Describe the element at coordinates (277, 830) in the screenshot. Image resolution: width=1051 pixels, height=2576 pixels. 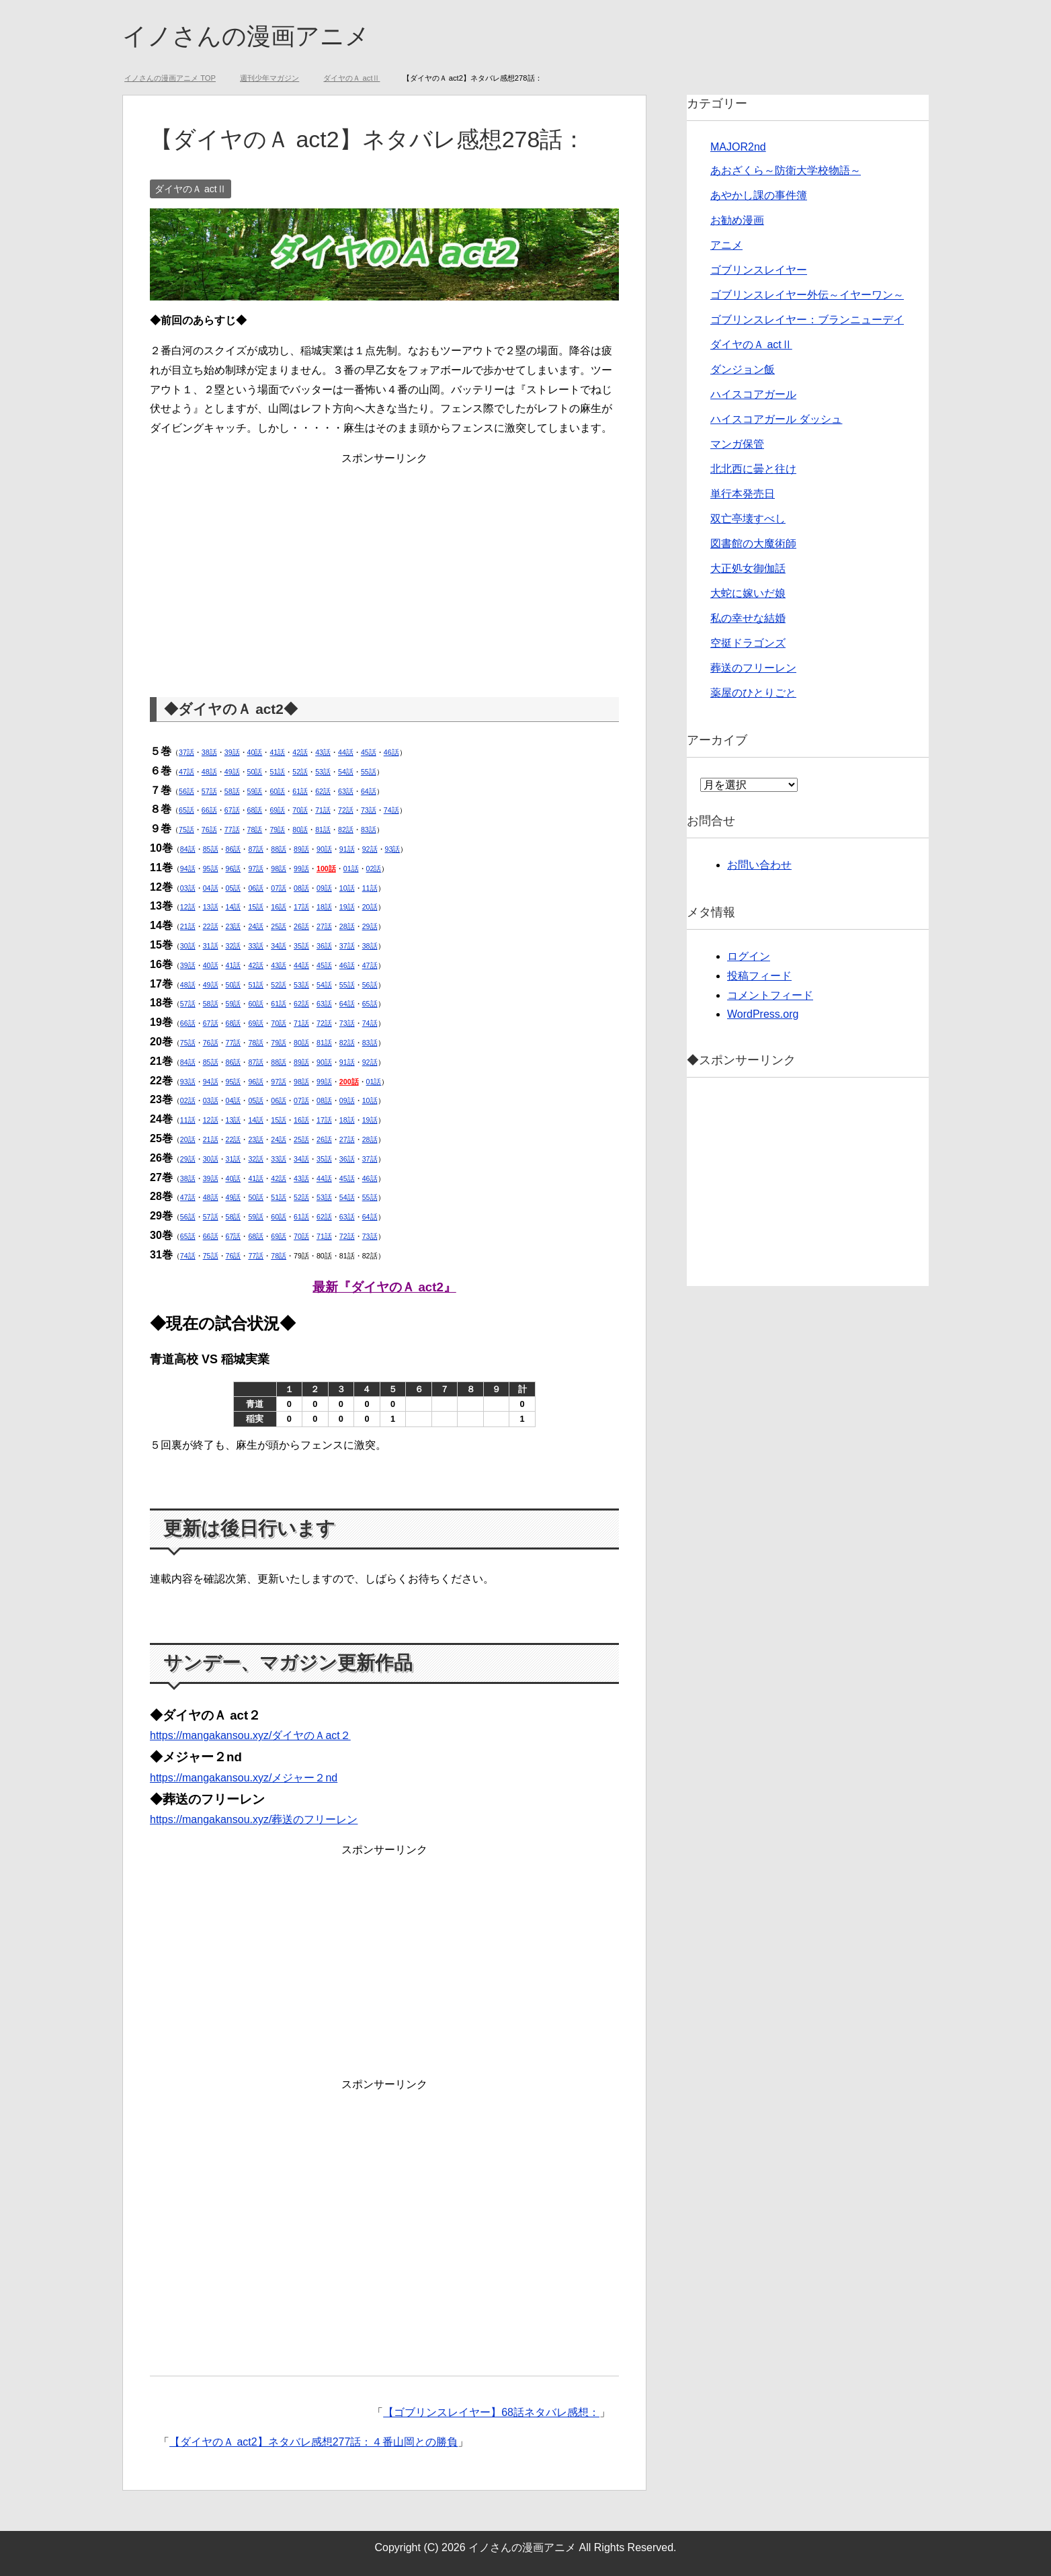
I see `79話` at that location.